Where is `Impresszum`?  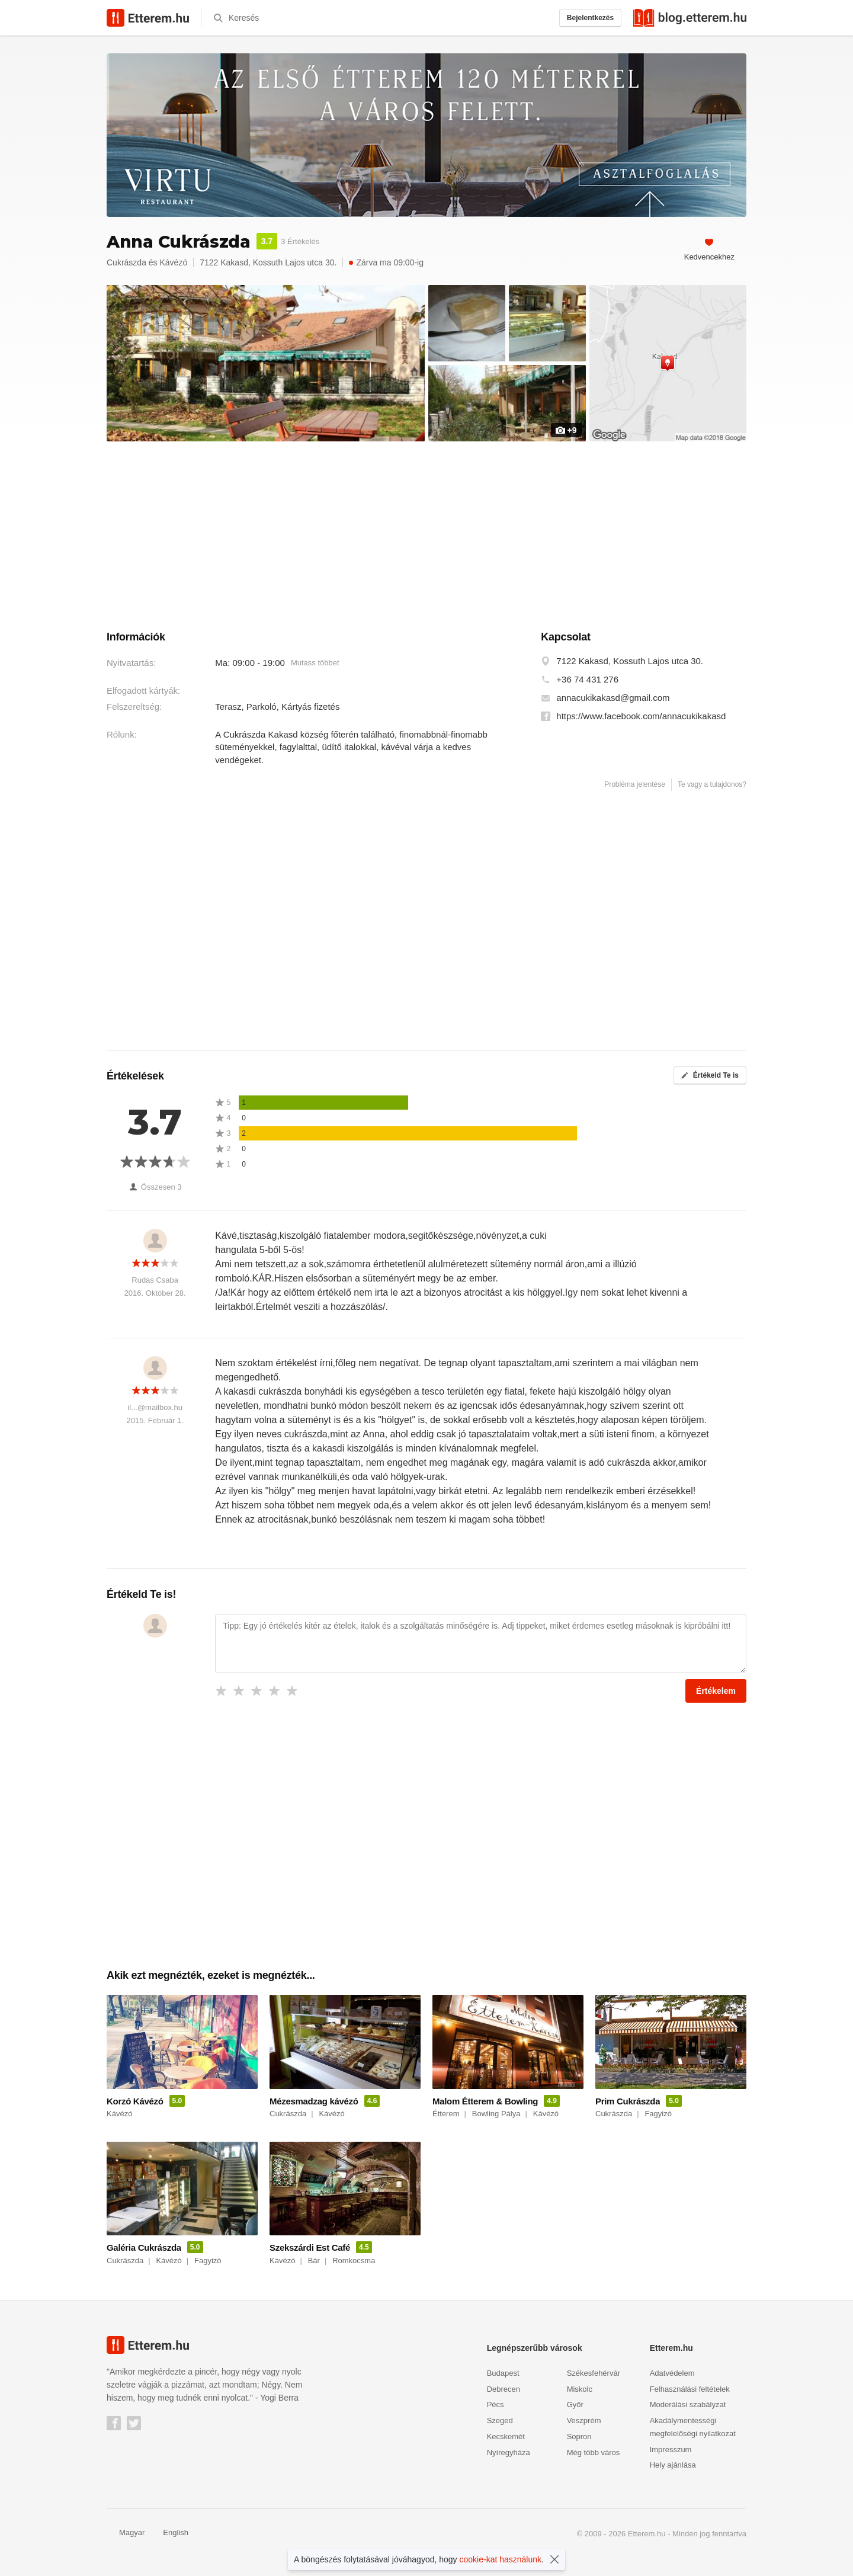 Impresszum is located at coordinates (671, 2449).